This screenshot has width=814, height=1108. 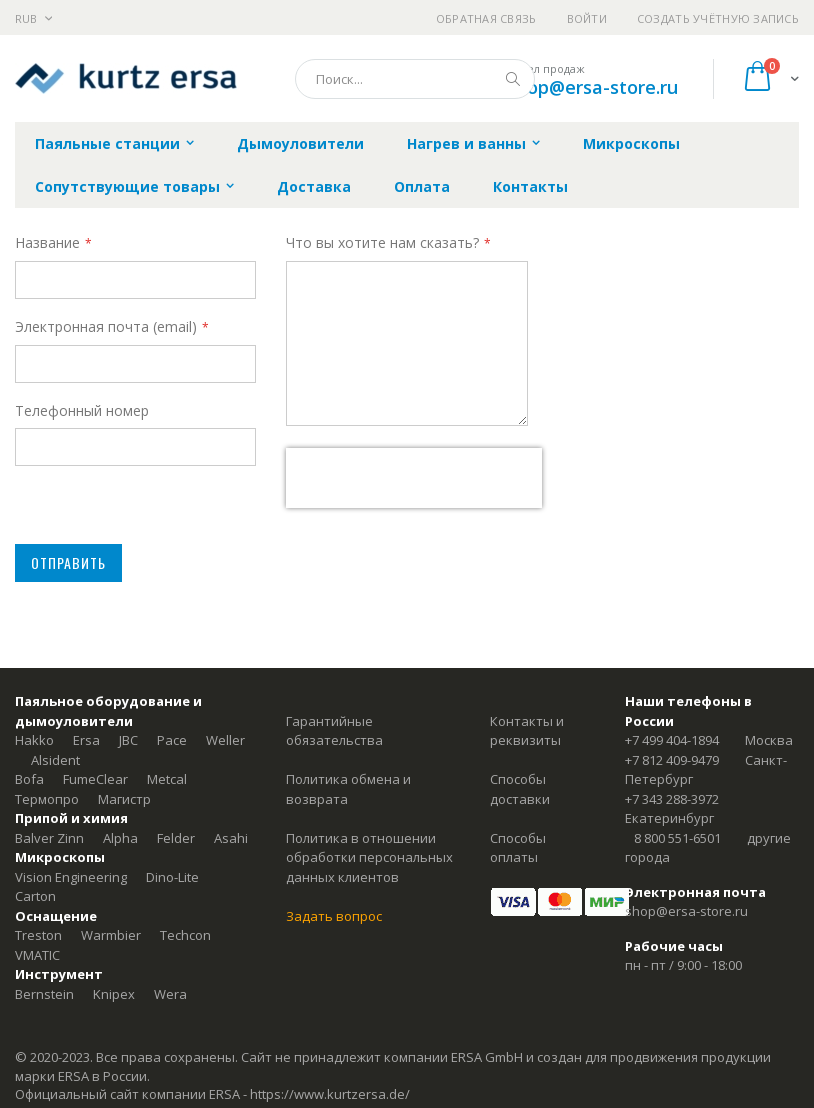 What do you see at coordinates (114, 994) in the screenshot?
I see `Knipex` at bounding box center [114, 994].